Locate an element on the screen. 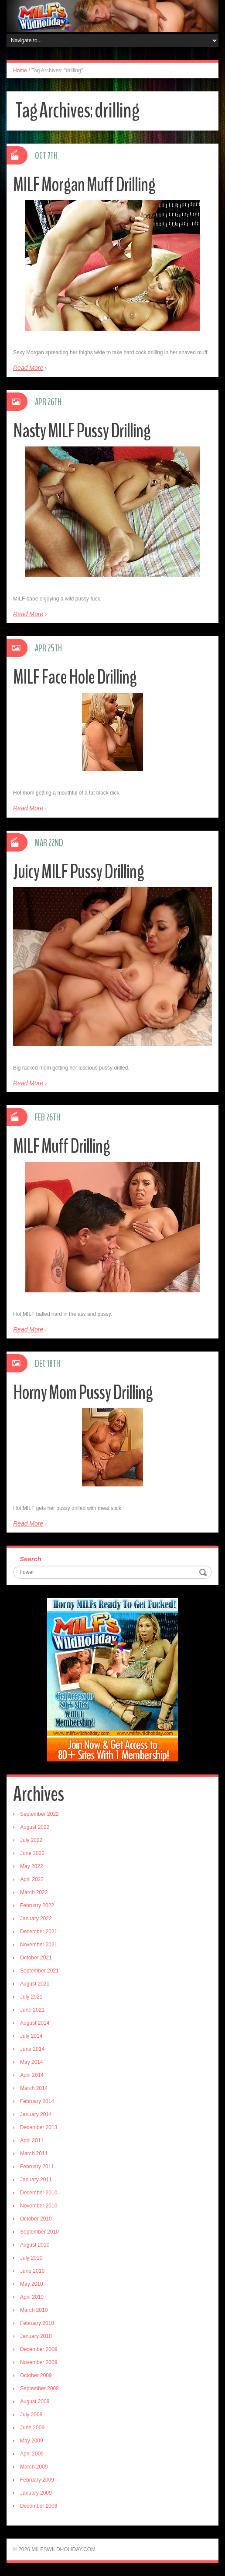 The width and height of the screenshot is (225, 2576). February 2011 is located at coordinates (37, 2166).